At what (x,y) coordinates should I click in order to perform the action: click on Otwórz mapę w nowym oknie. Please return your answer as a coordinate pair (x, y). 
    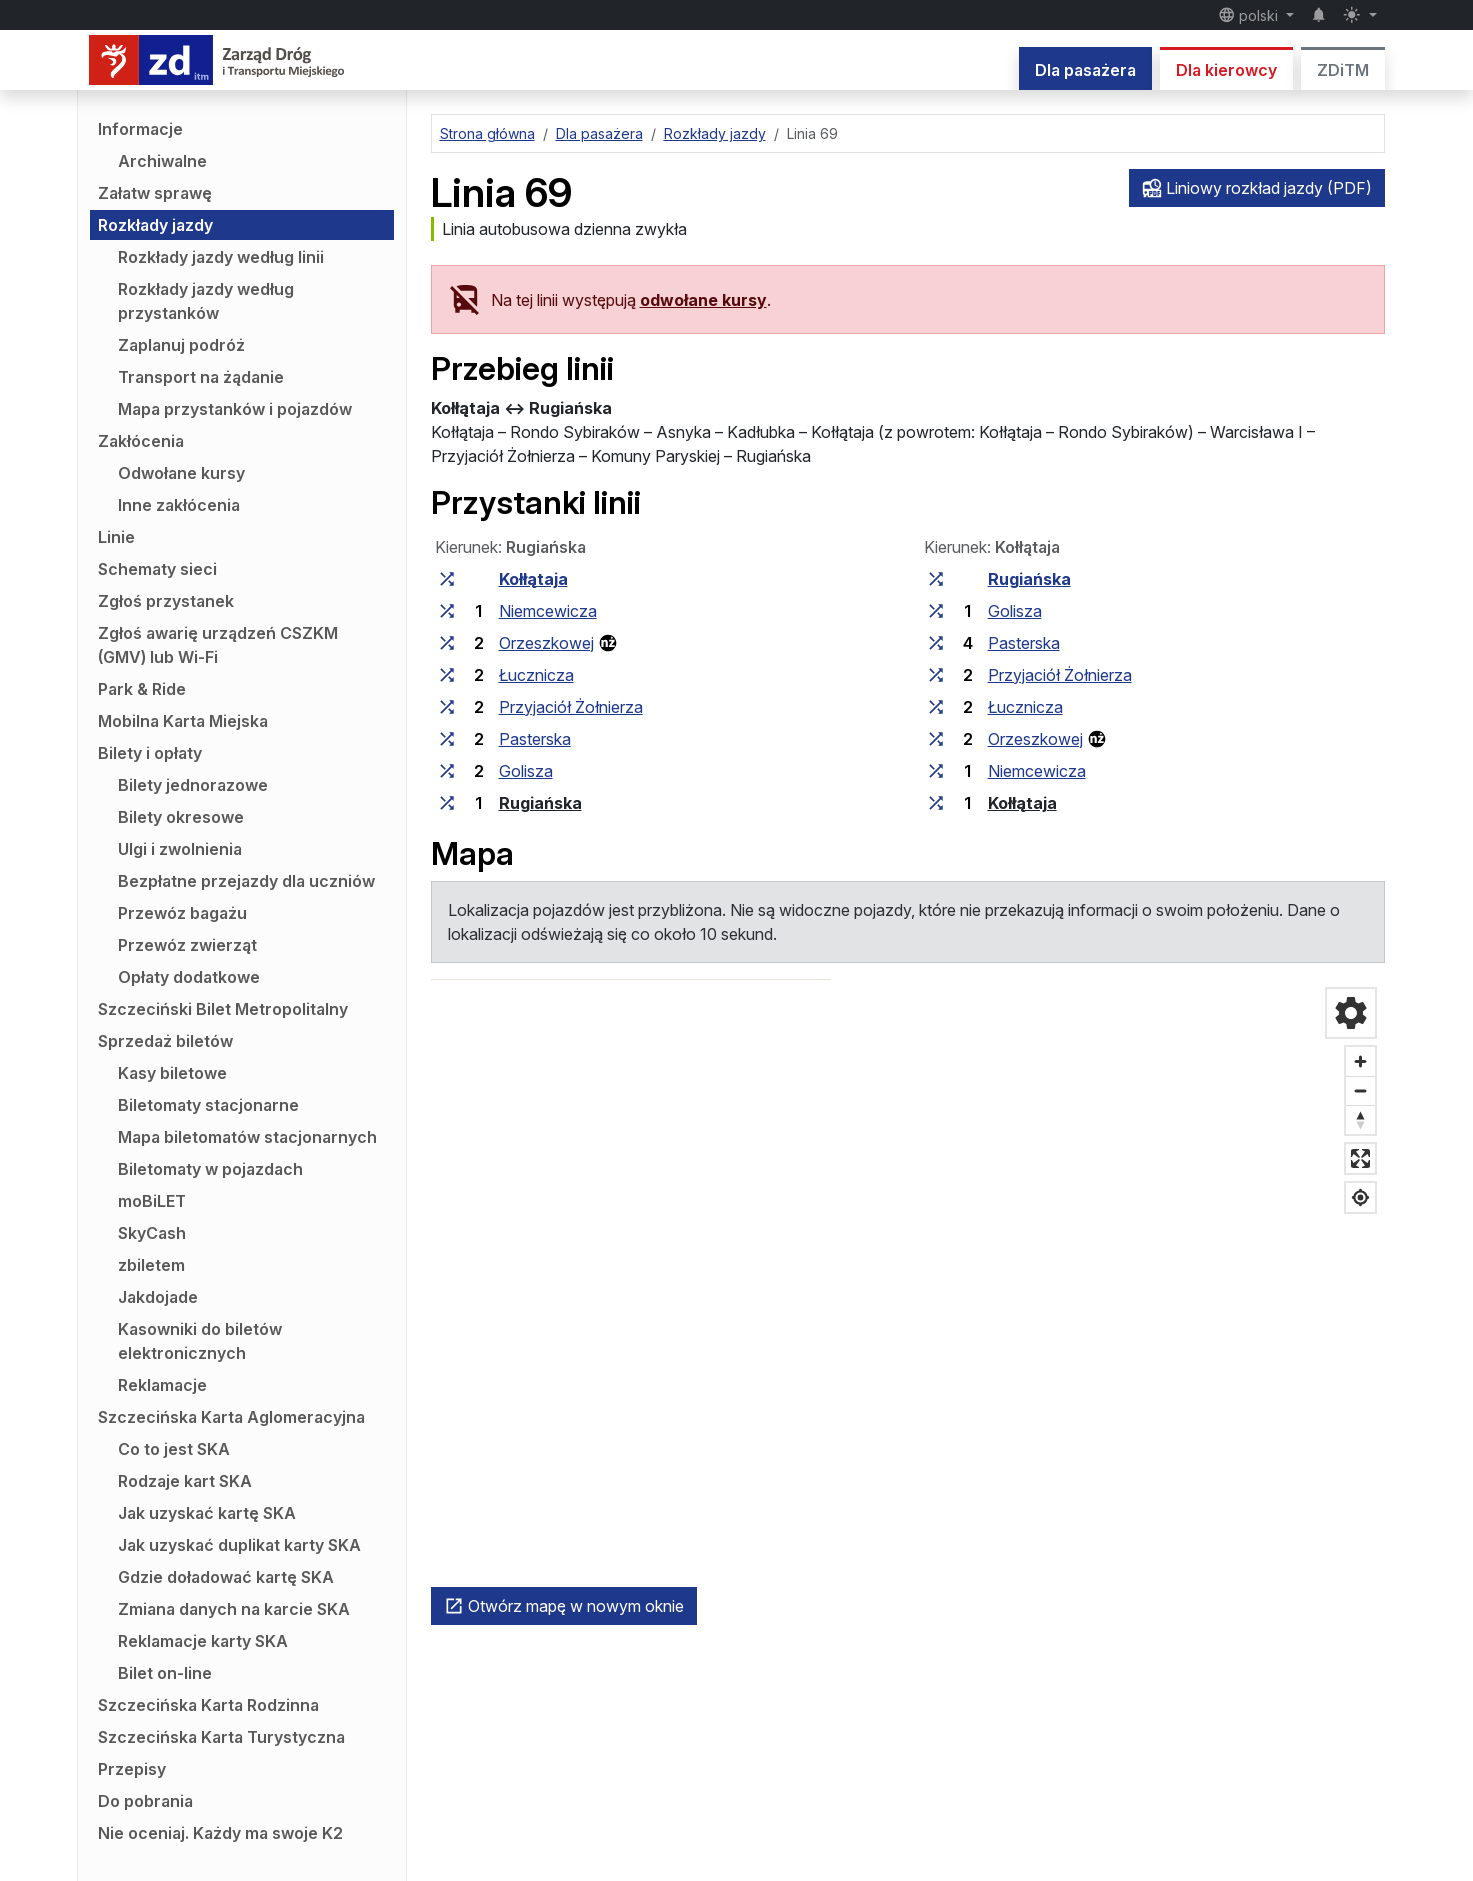
    Looking at the image, I should click on (564, 1606).